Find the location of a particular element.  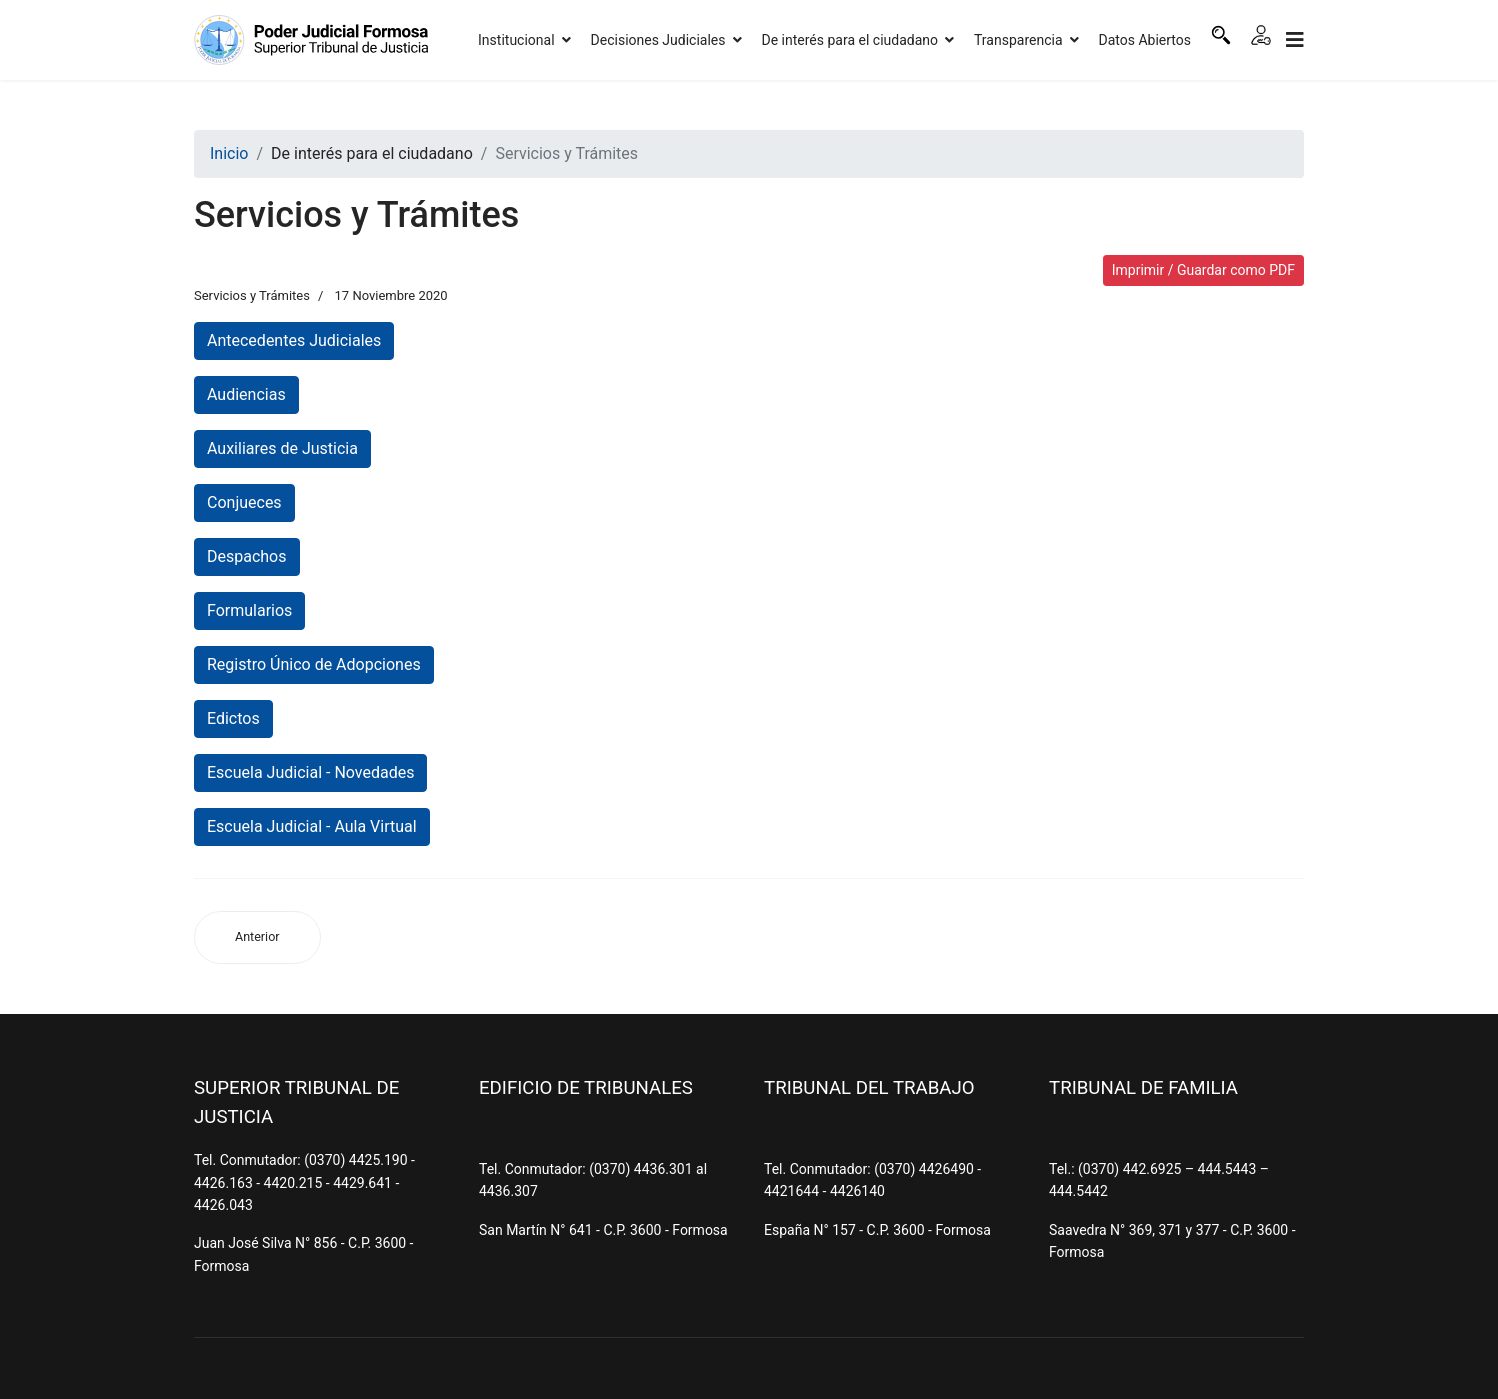

Escuela Judicial - Novedades is located at coordinates (310, 772).